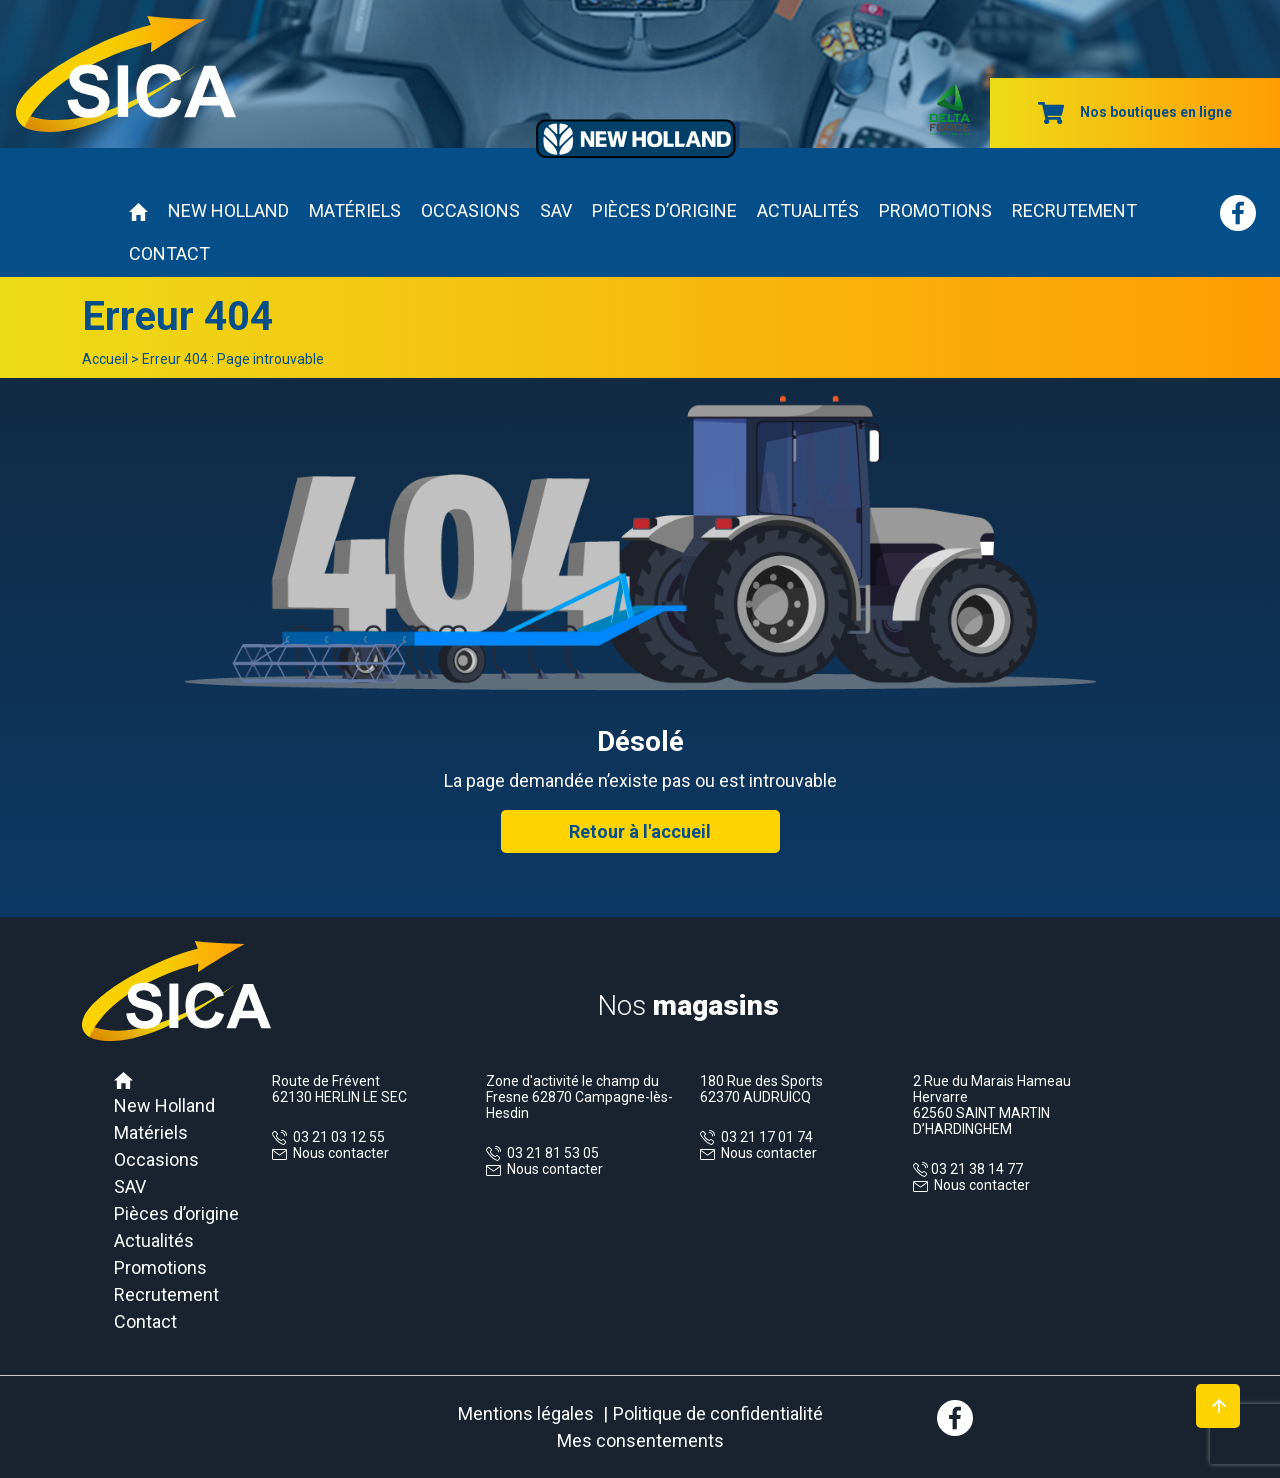  What do you see at coordinates (935, 210) in the screenshot?
I see `Promotions` at bounding box center [935, 210].